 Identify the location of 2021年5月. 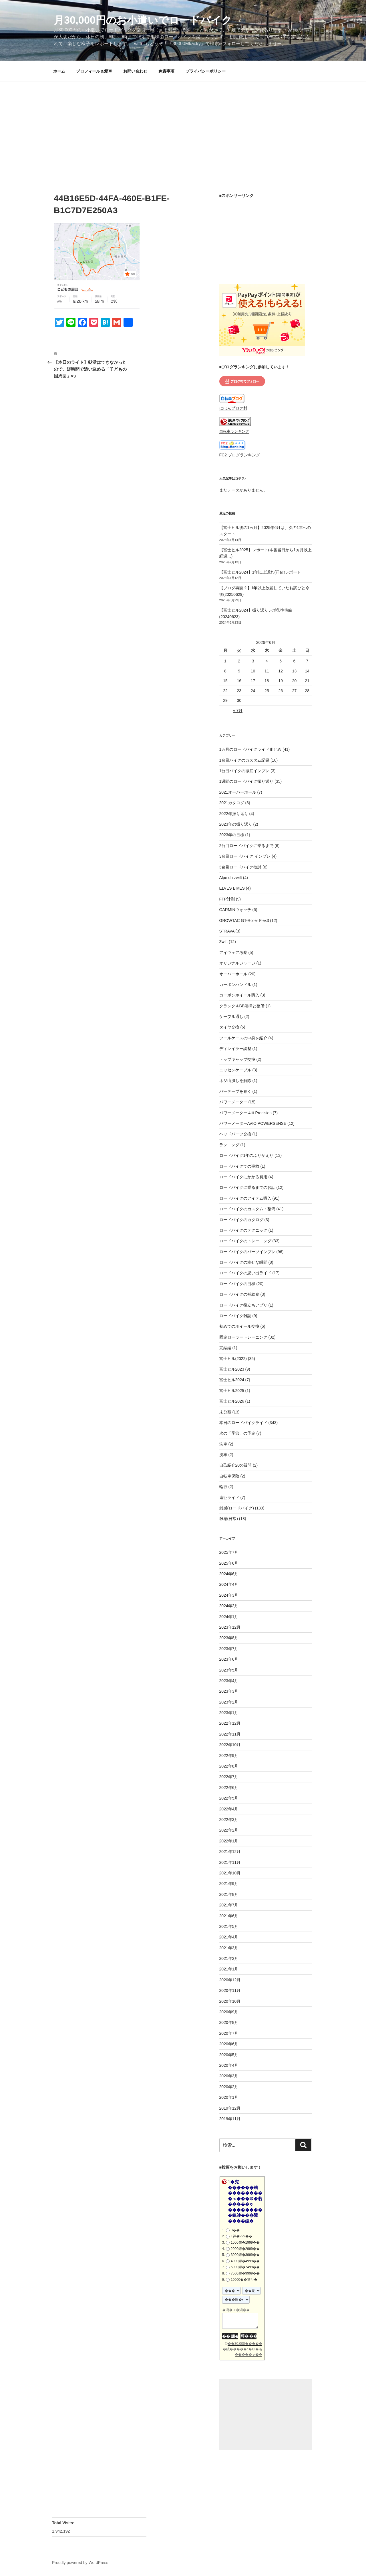
(228, 1926).